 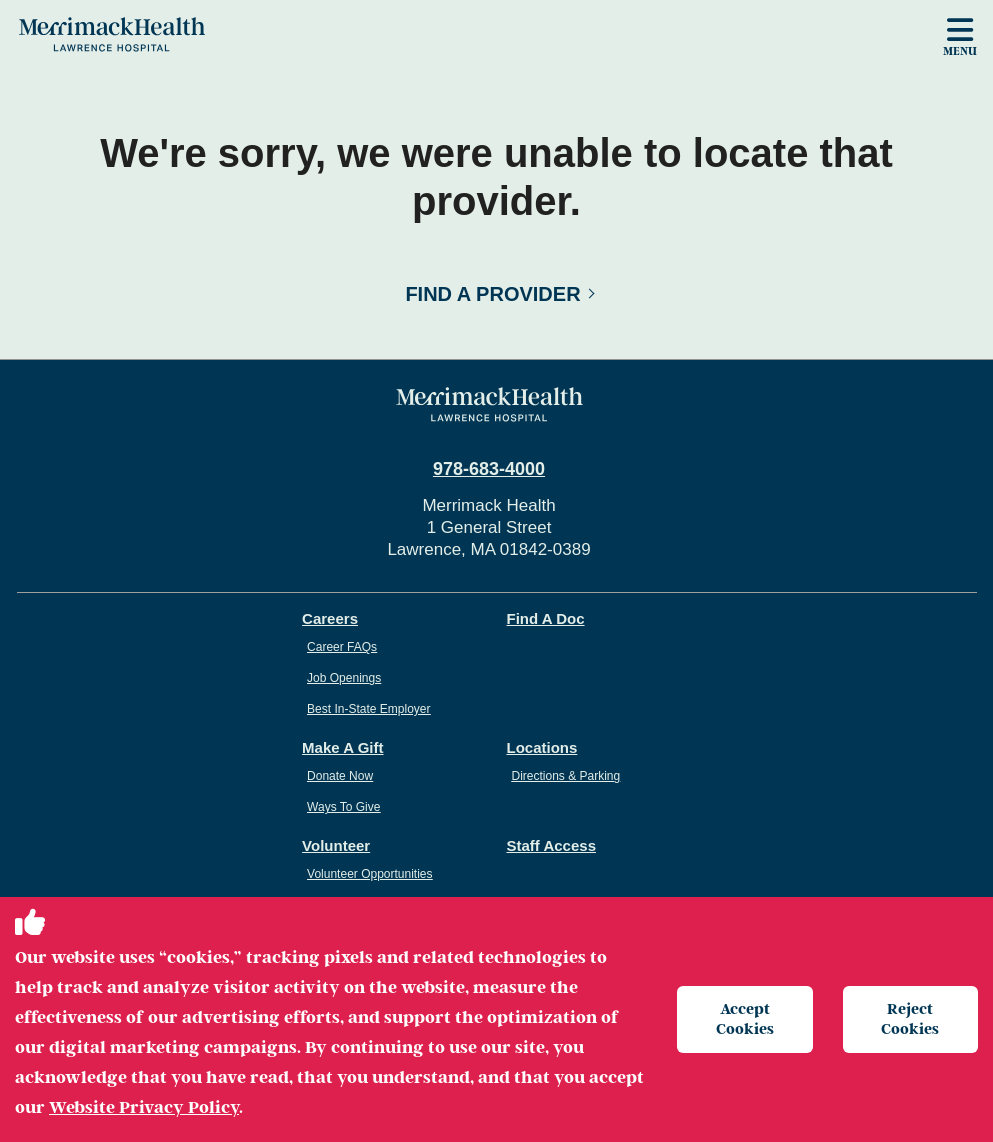 What do you see at coordinates (369, 874) in the screenshot?
I see `Volunteer Opportunities` at bounding box center [369, 874].